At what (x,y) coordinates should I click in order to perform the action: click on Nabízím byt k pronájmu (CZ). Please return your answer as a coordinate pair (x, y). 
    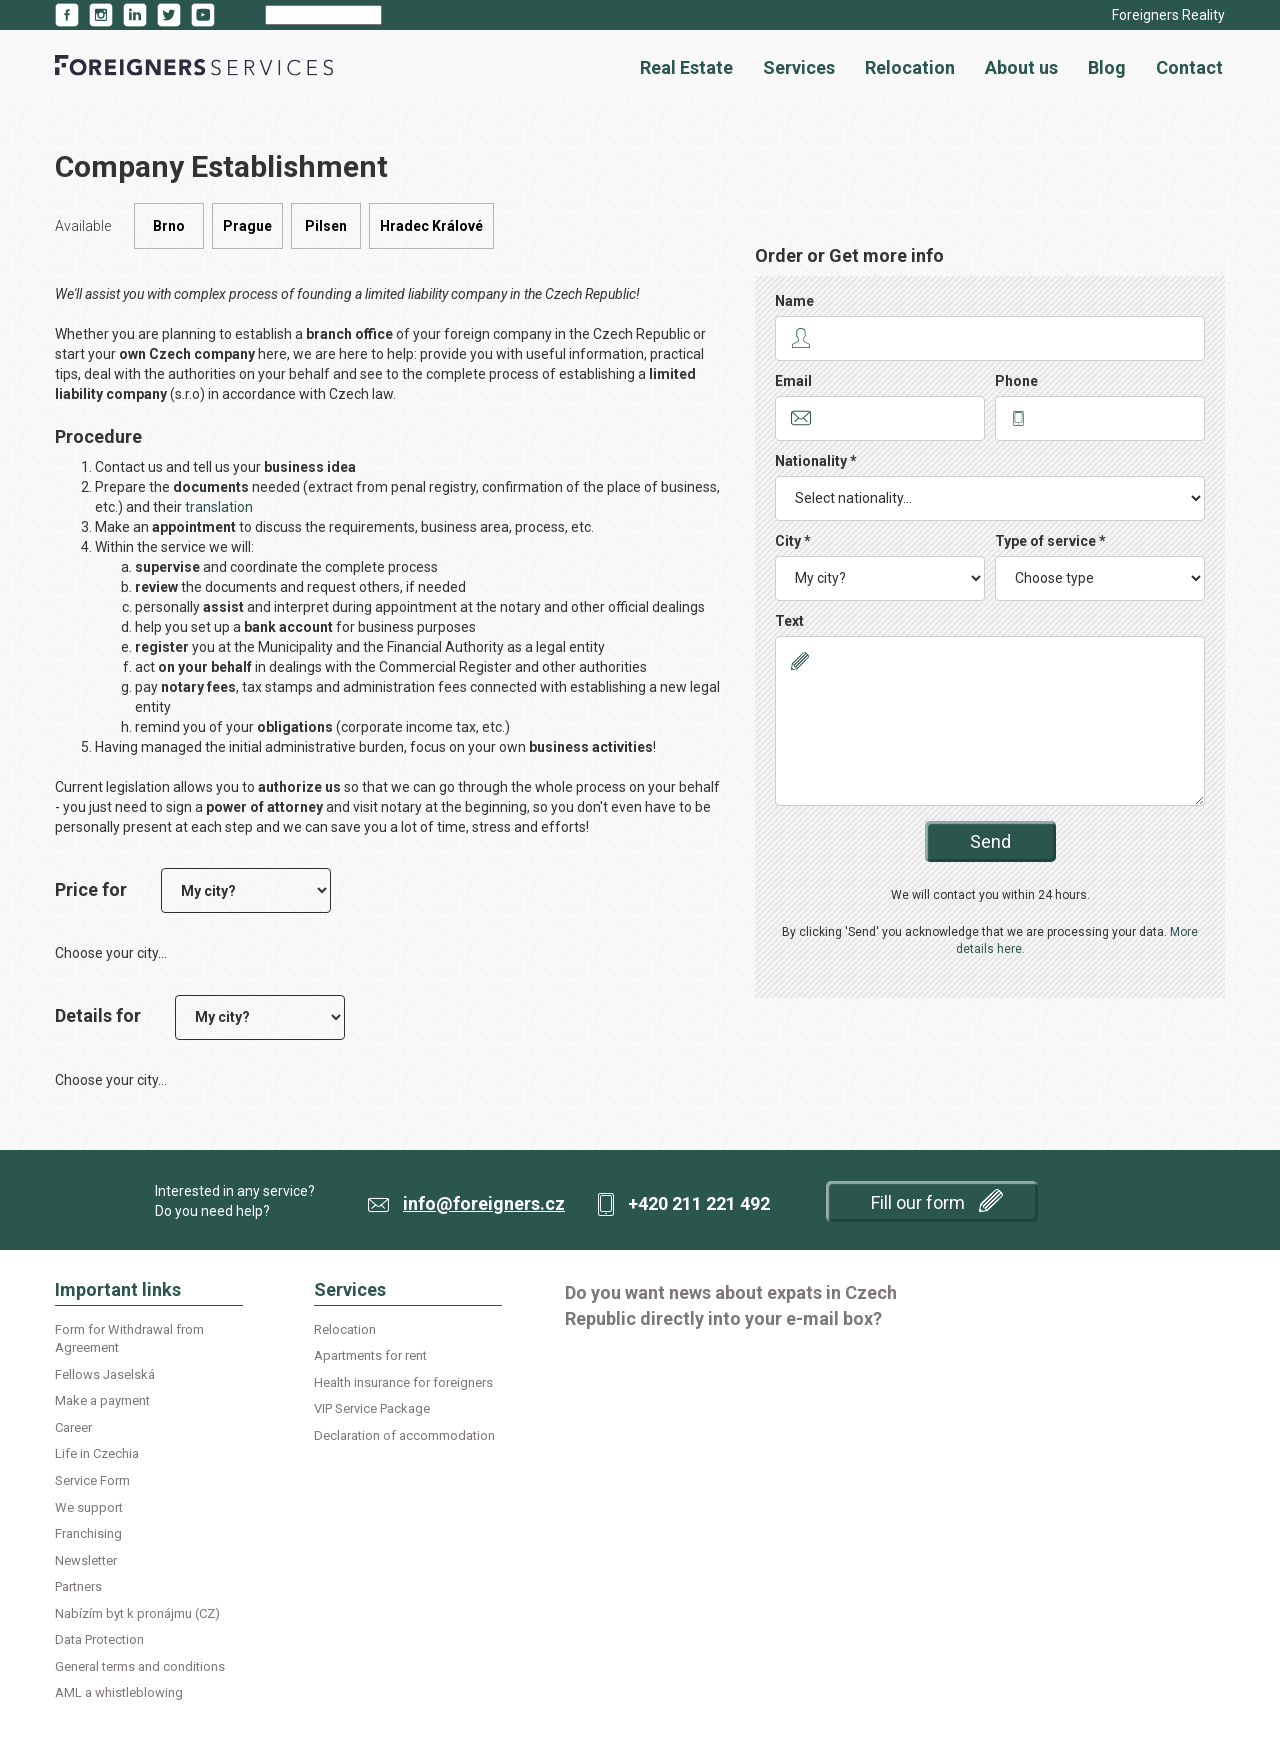
    Looking at the image, I should click on (137, 1613).